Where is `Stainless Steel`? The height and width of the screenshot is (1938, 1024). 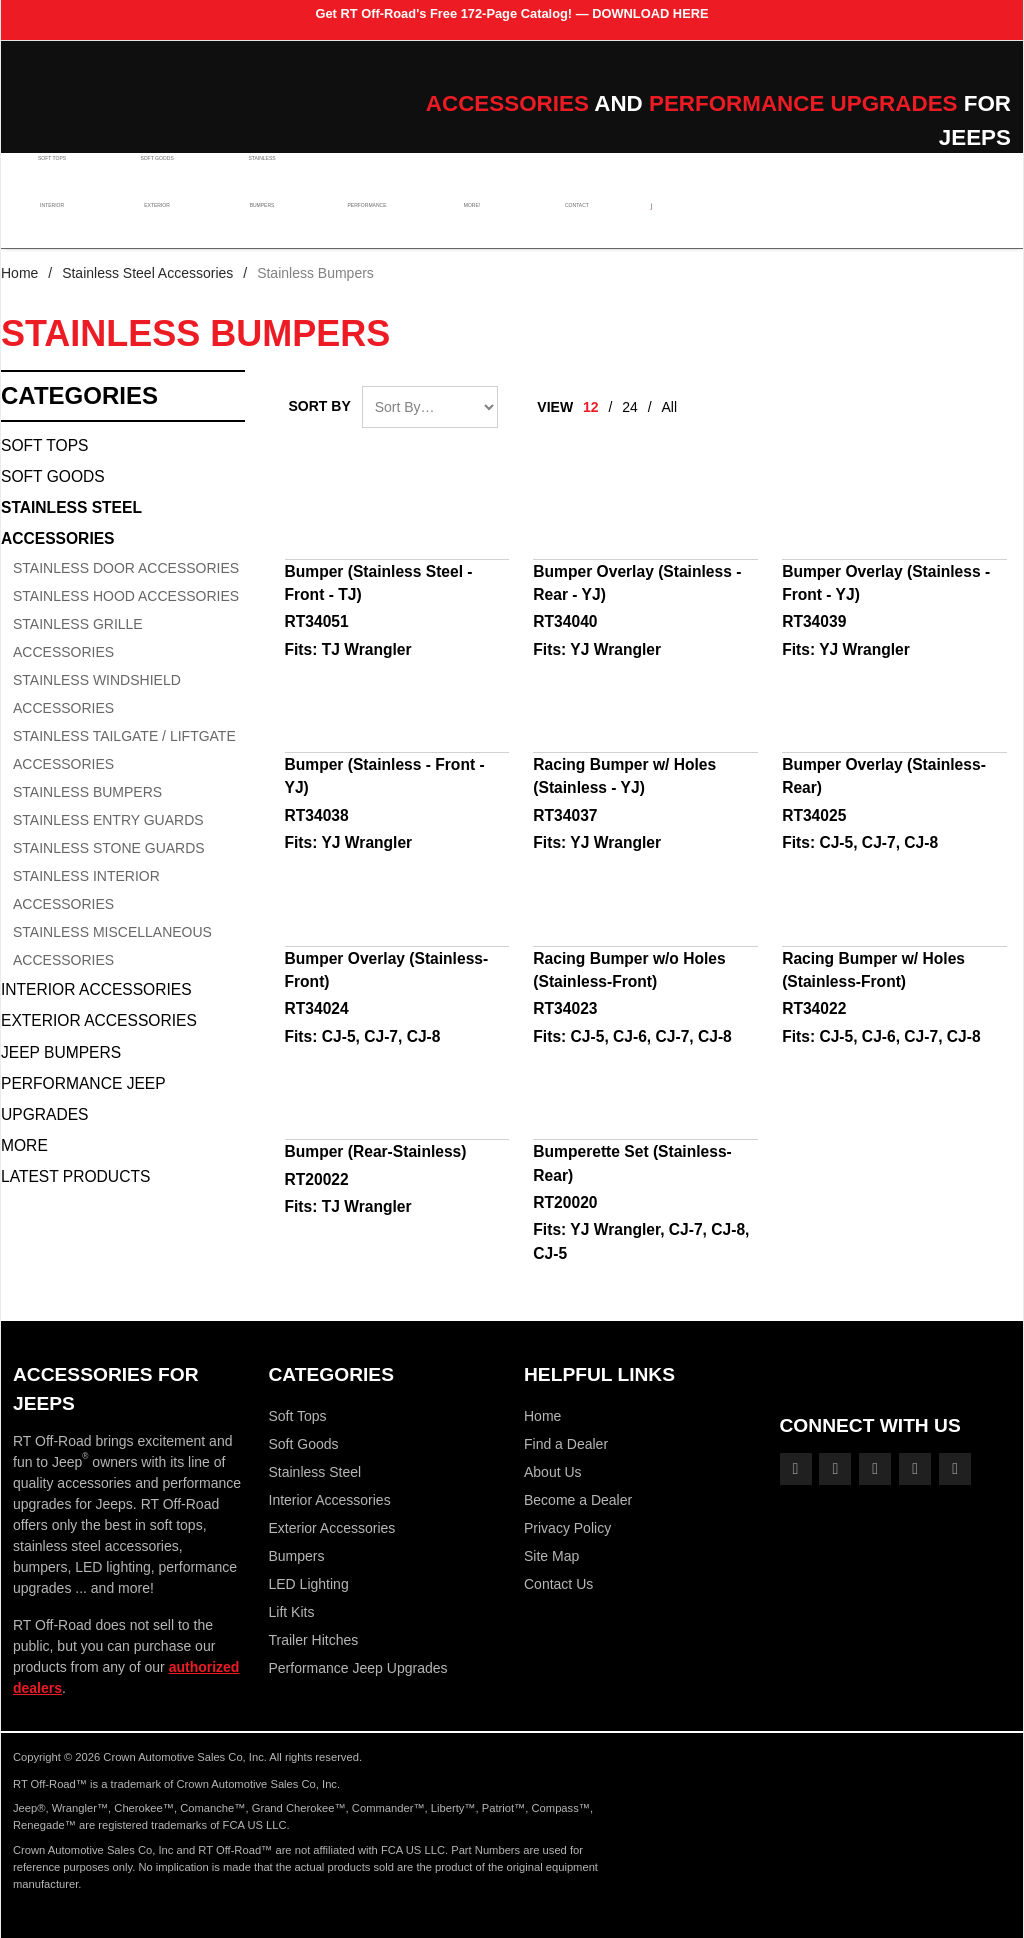
Stainless Steel is located at coordinates (315, 1472).